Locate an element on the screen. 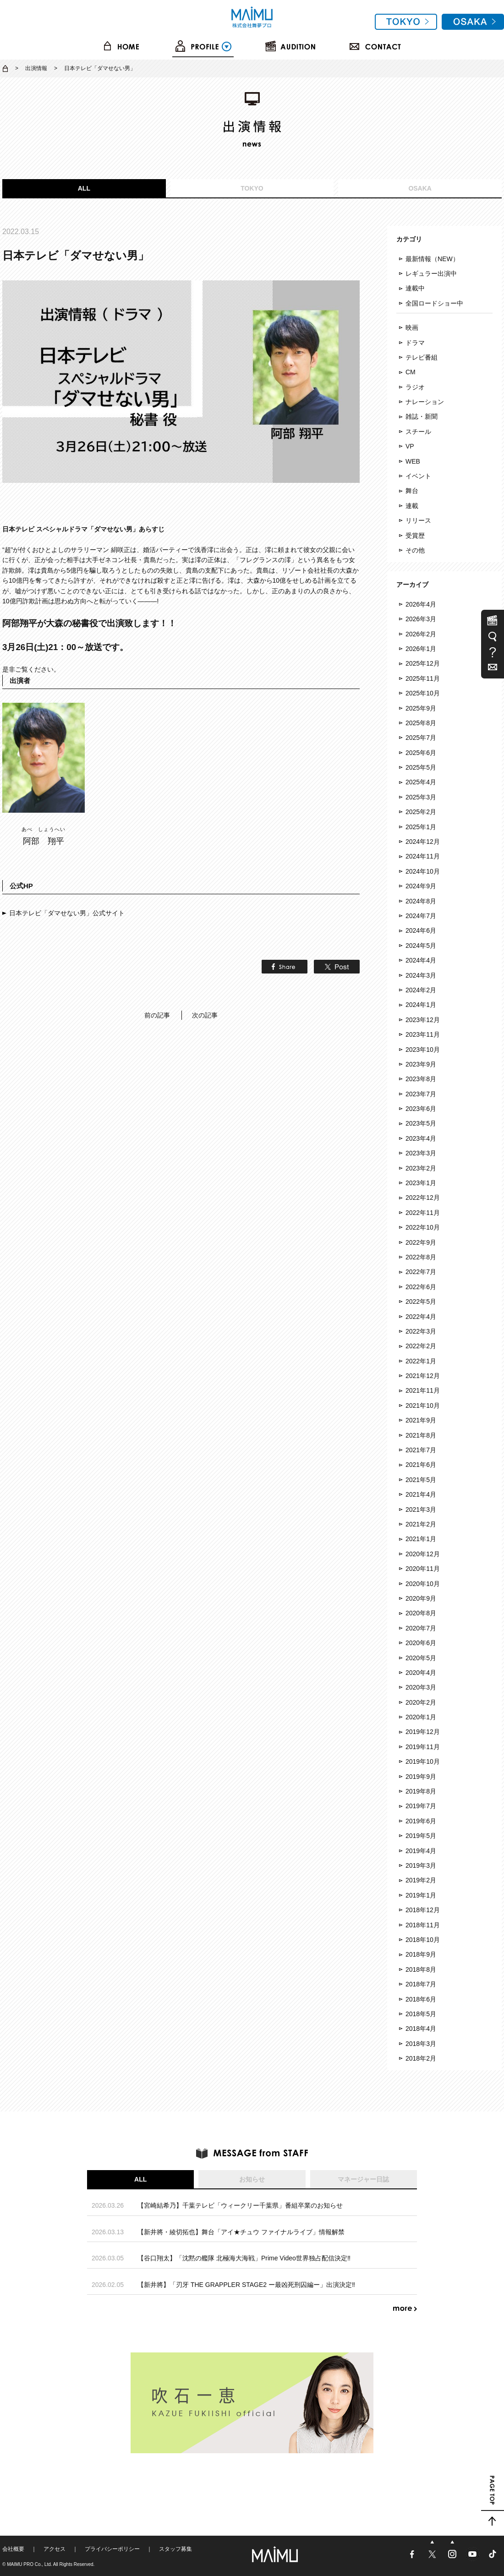  CM is located at coordinates (410, 372).